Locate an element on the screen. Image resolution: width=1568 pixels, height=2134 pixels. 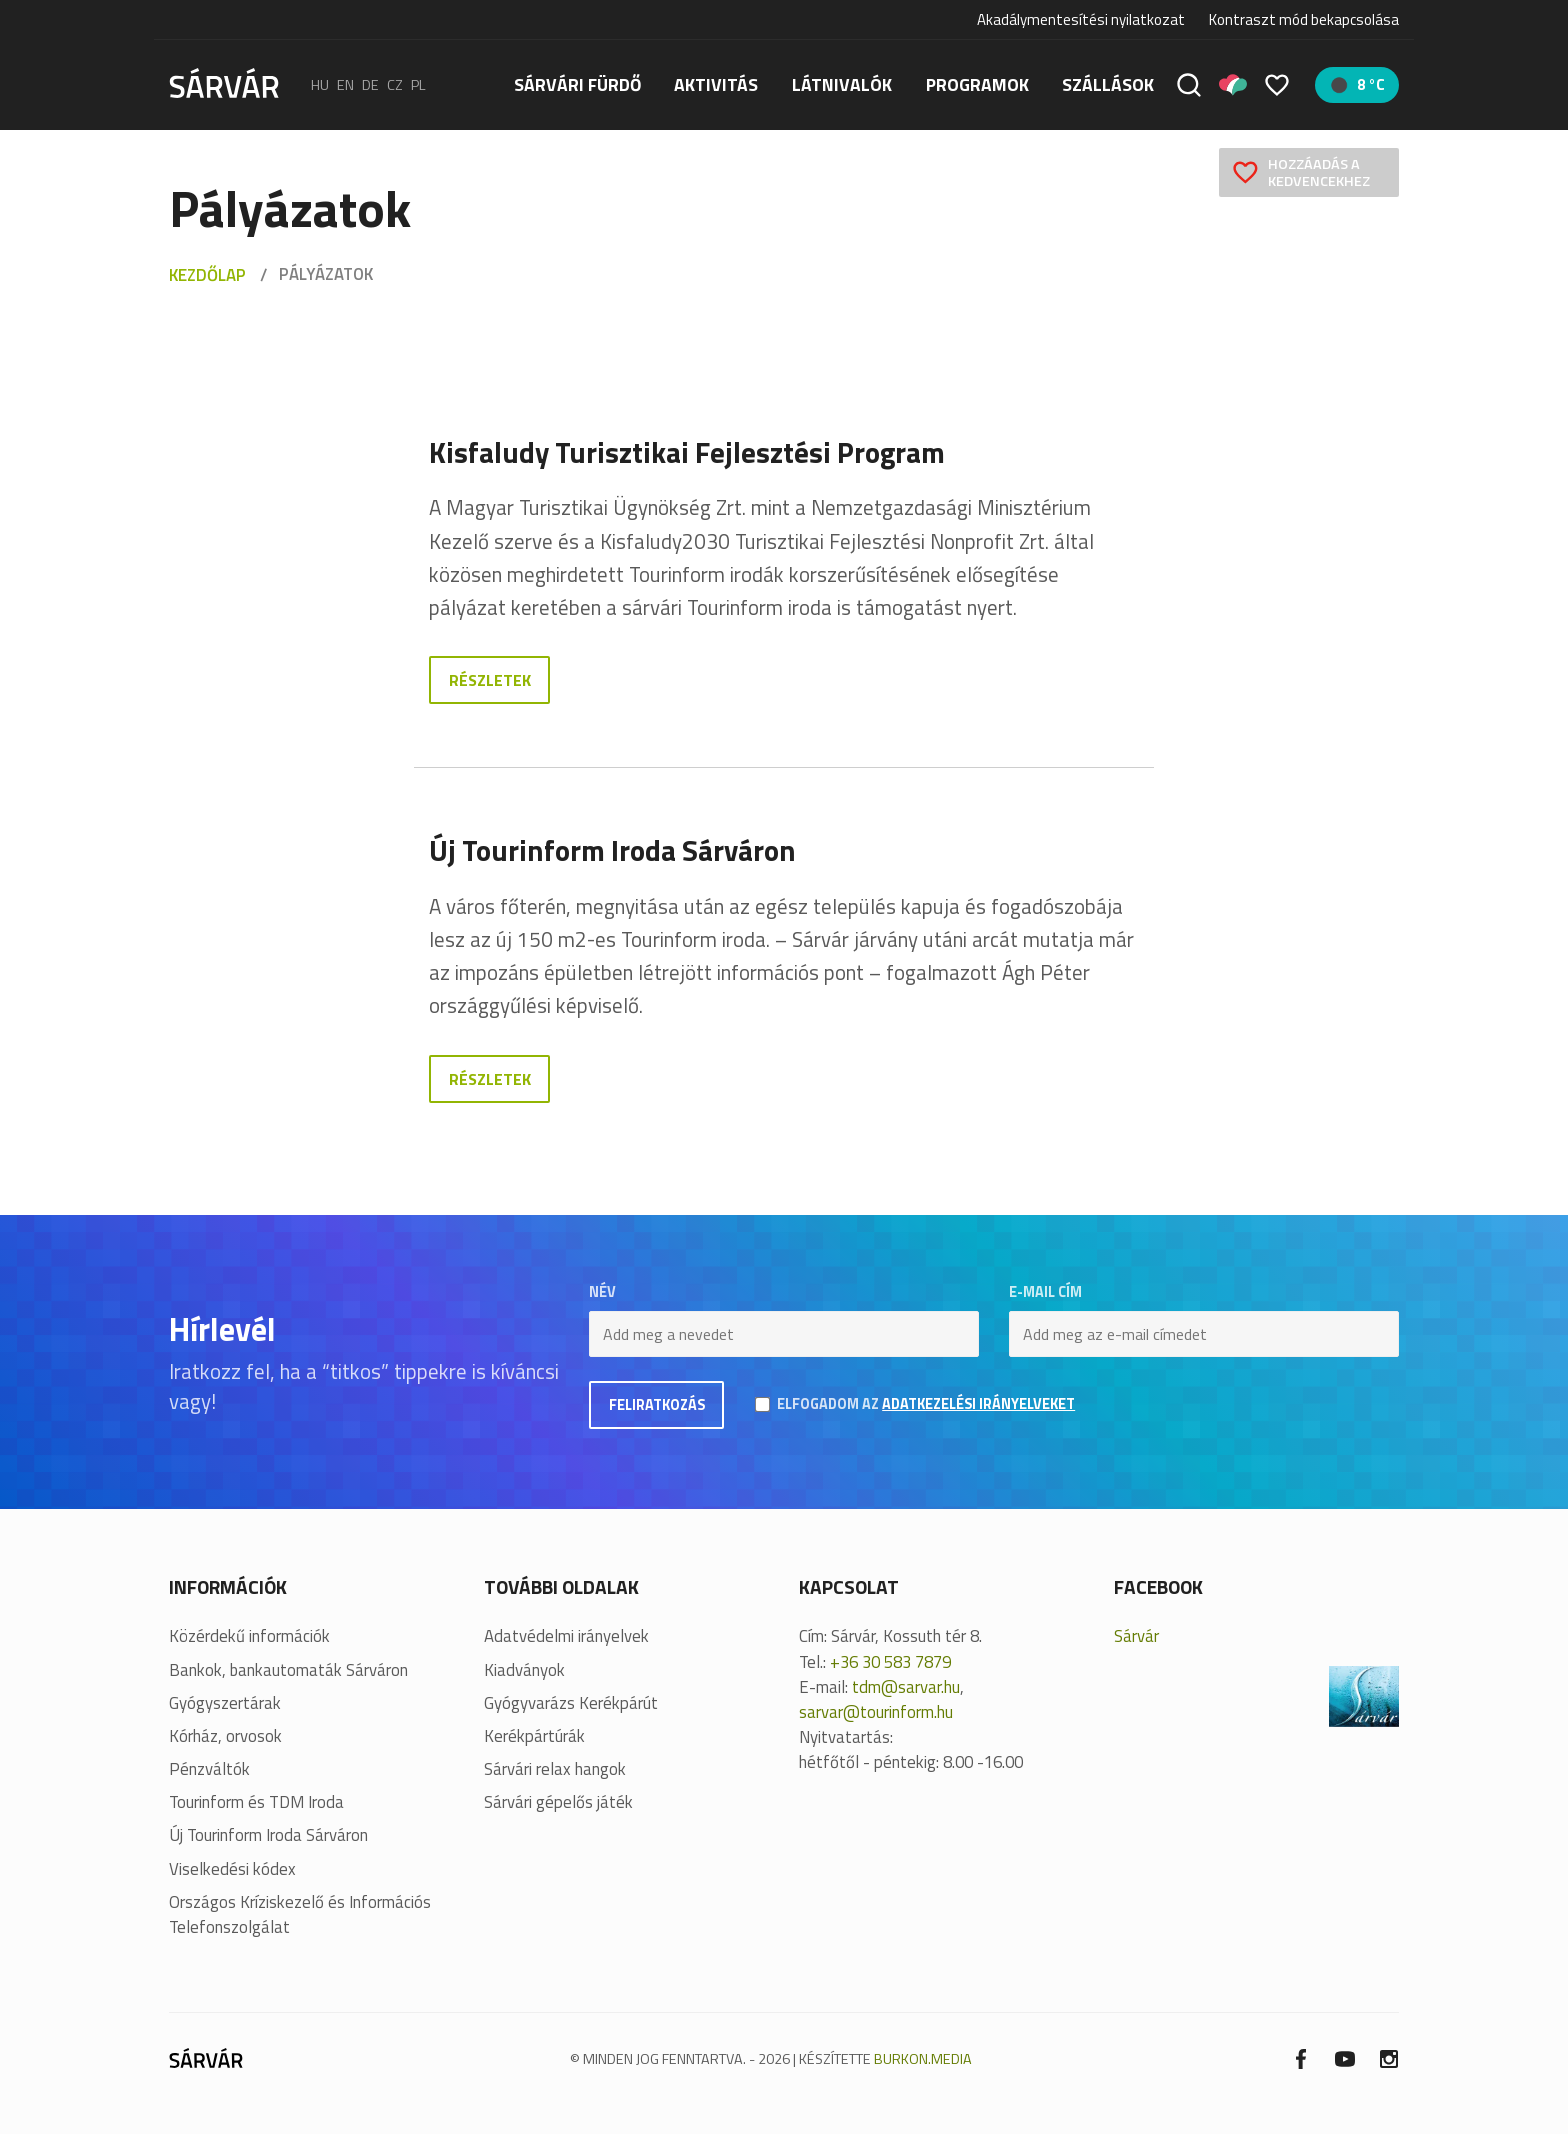
Országos Kríziskezelő és Információs Telefonszolgálat is located at coordinates (300, 1915).